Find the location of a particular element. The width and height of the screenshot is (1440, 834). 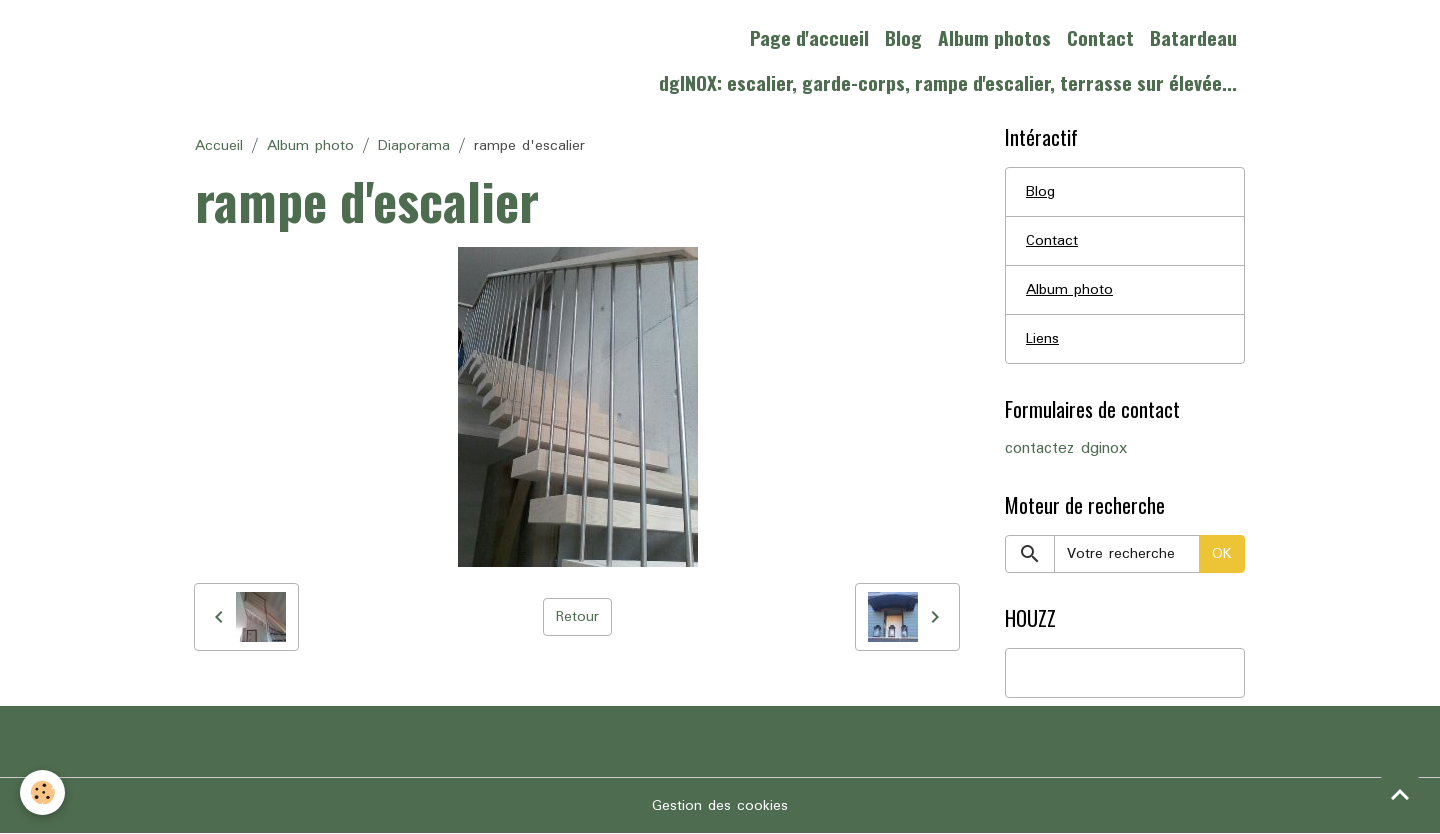

Page d'accueil is located at coordinates (809, 37).